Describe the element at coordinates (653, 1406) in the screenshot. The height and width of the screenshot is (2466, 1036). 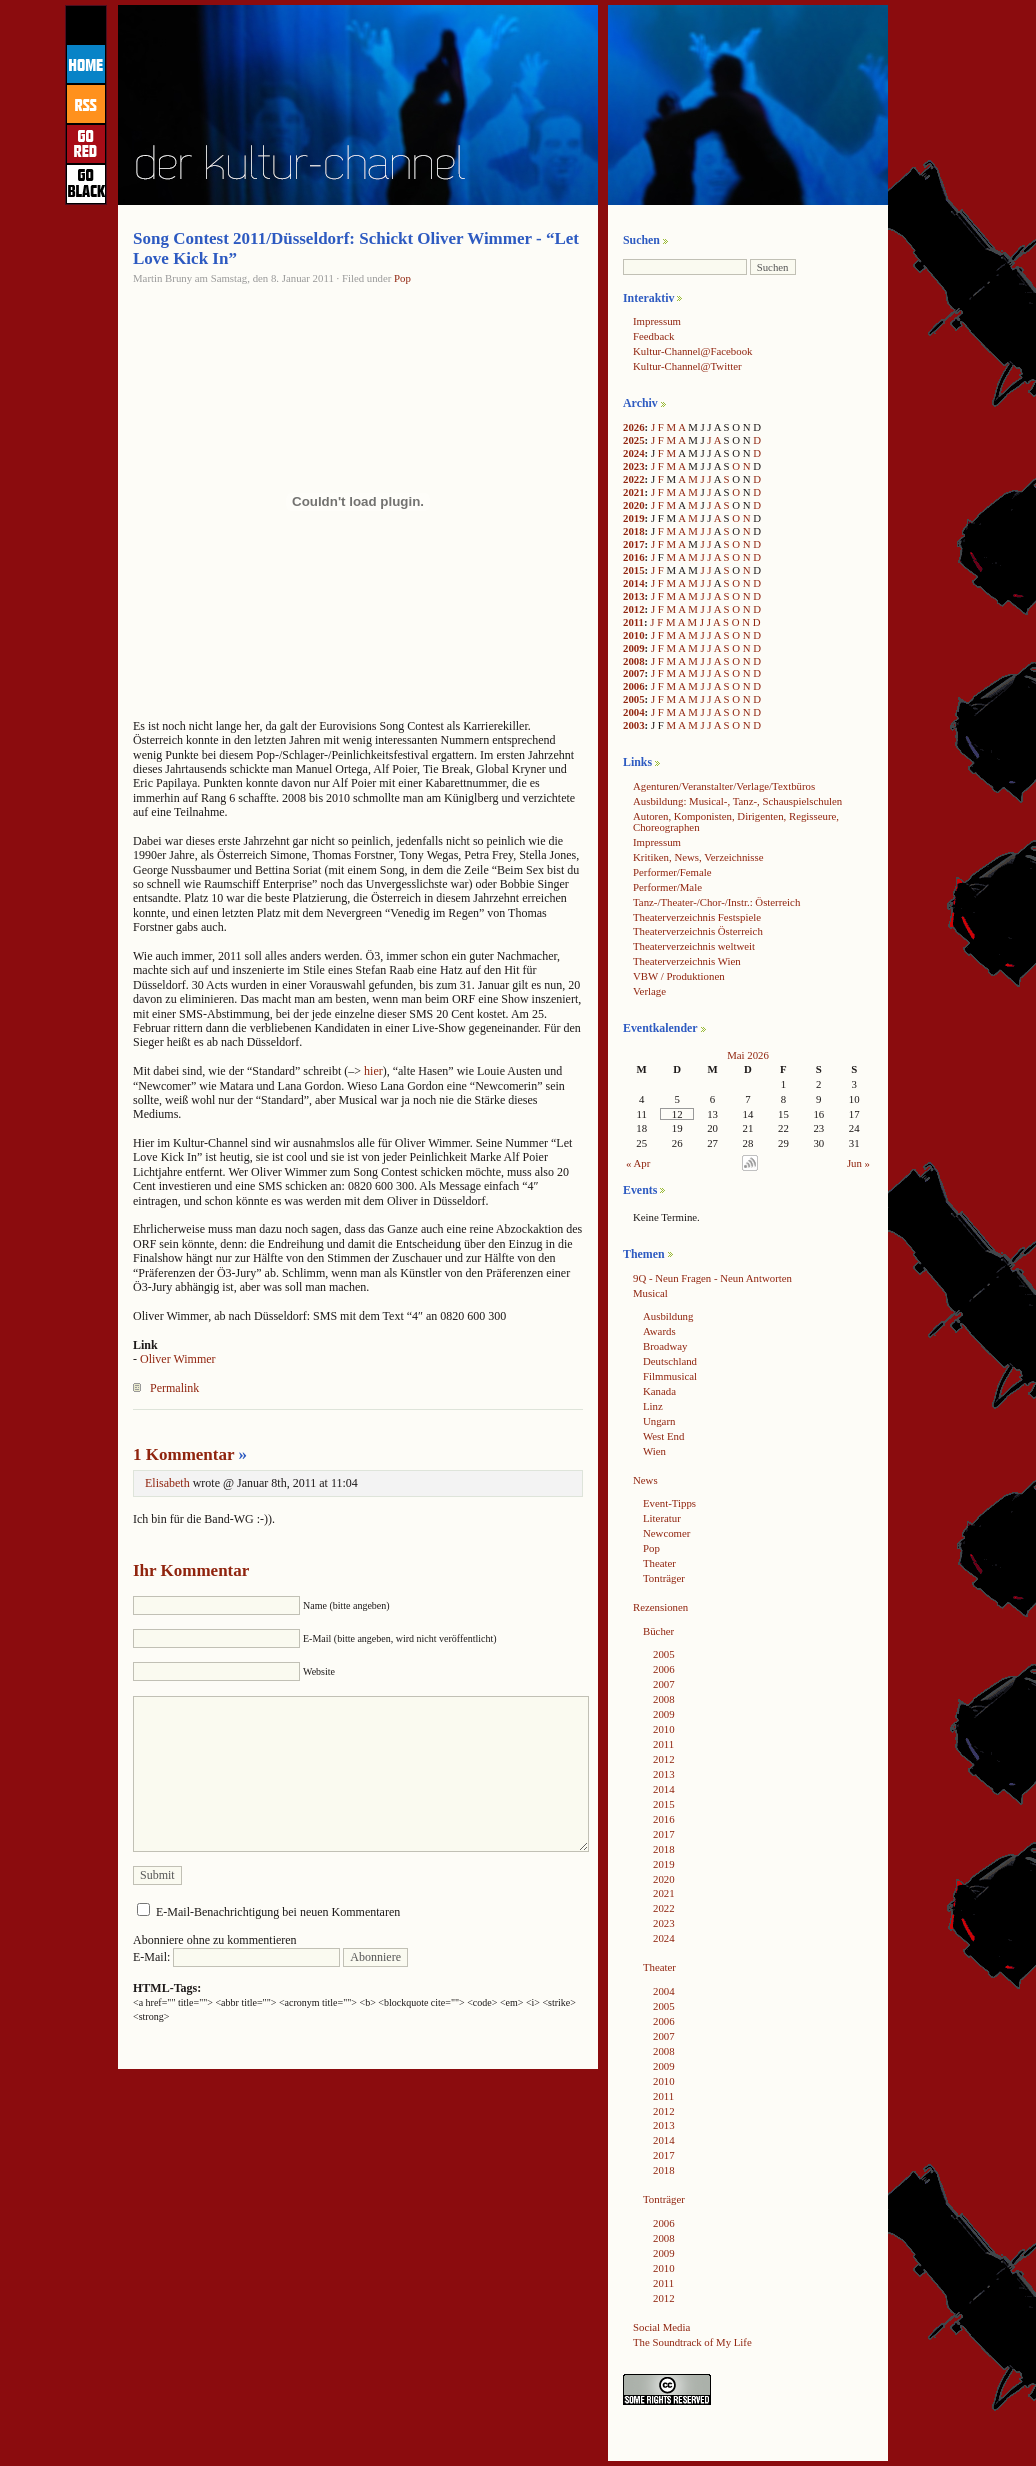
I see `Linz` at that location.